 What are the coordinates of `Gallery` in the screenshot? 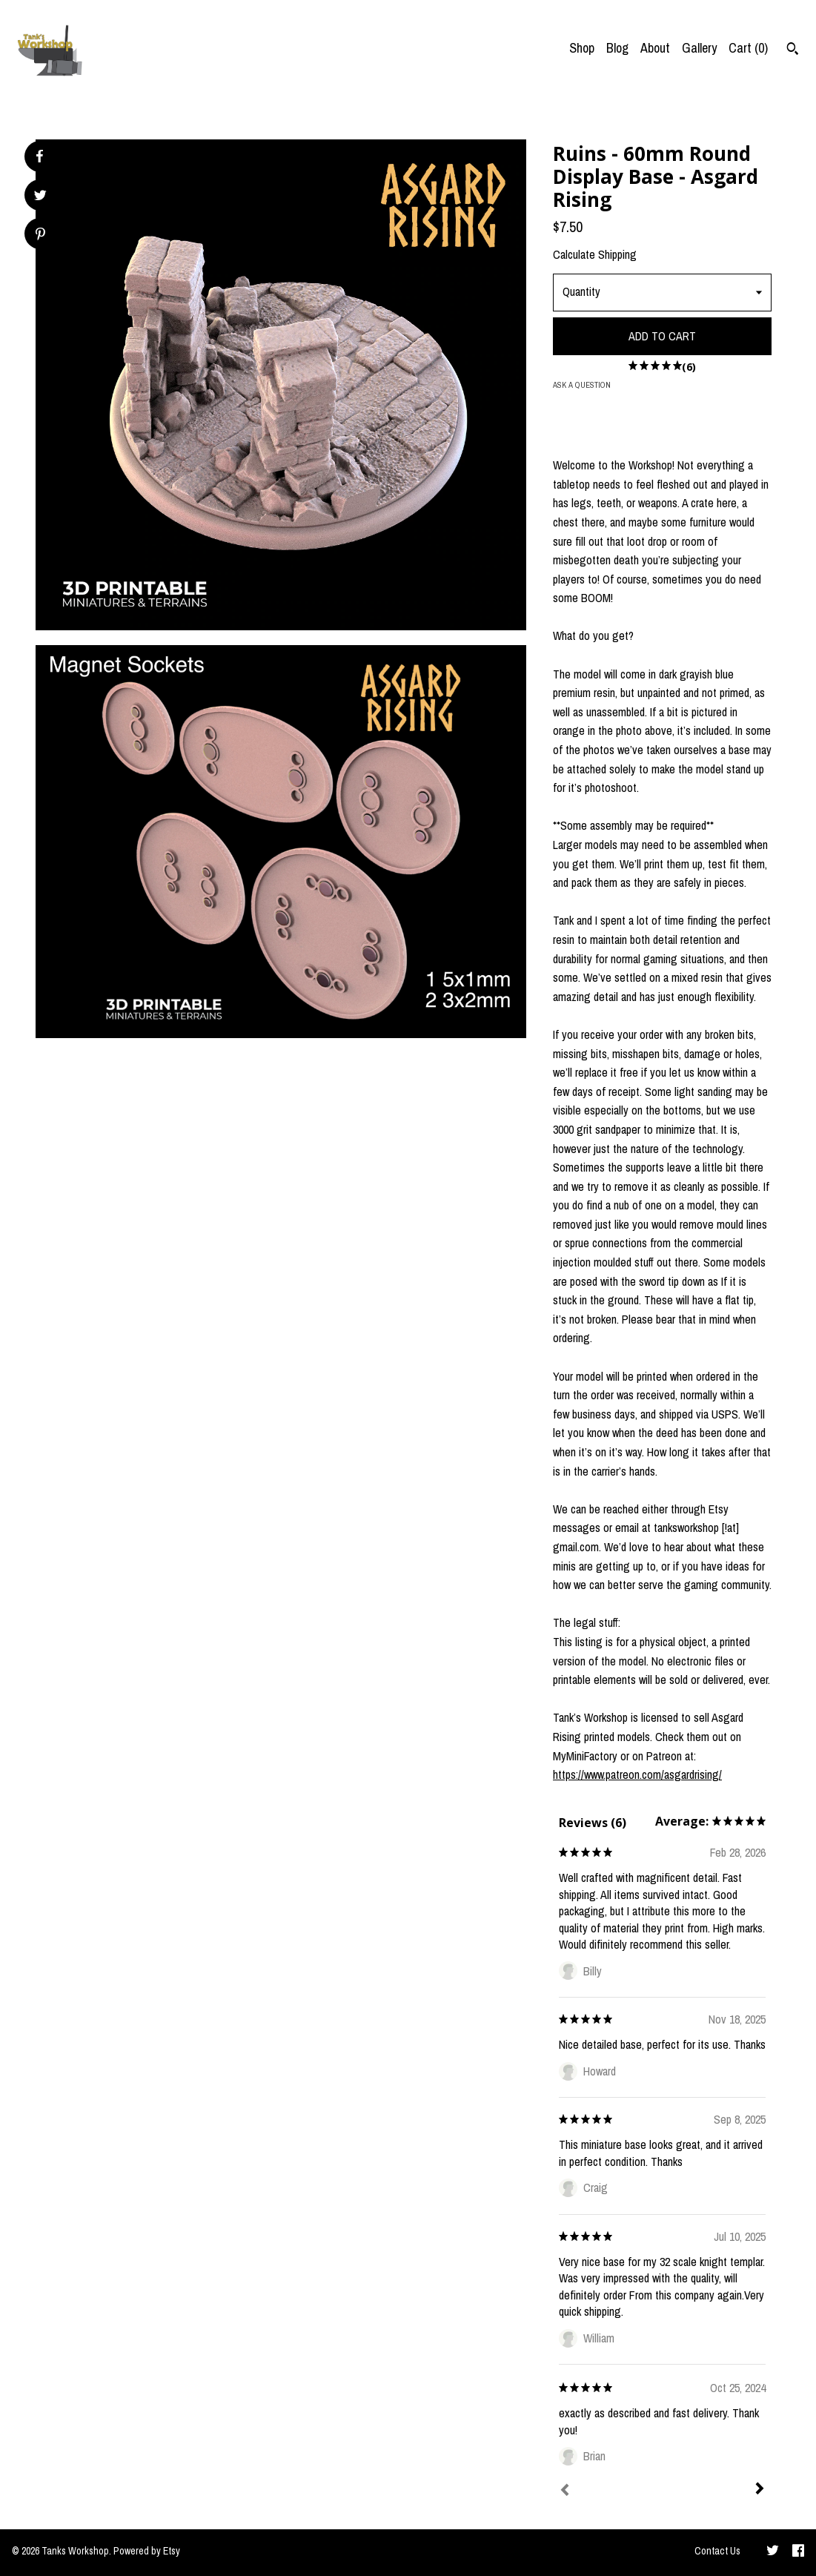 It's located at (699, 48).